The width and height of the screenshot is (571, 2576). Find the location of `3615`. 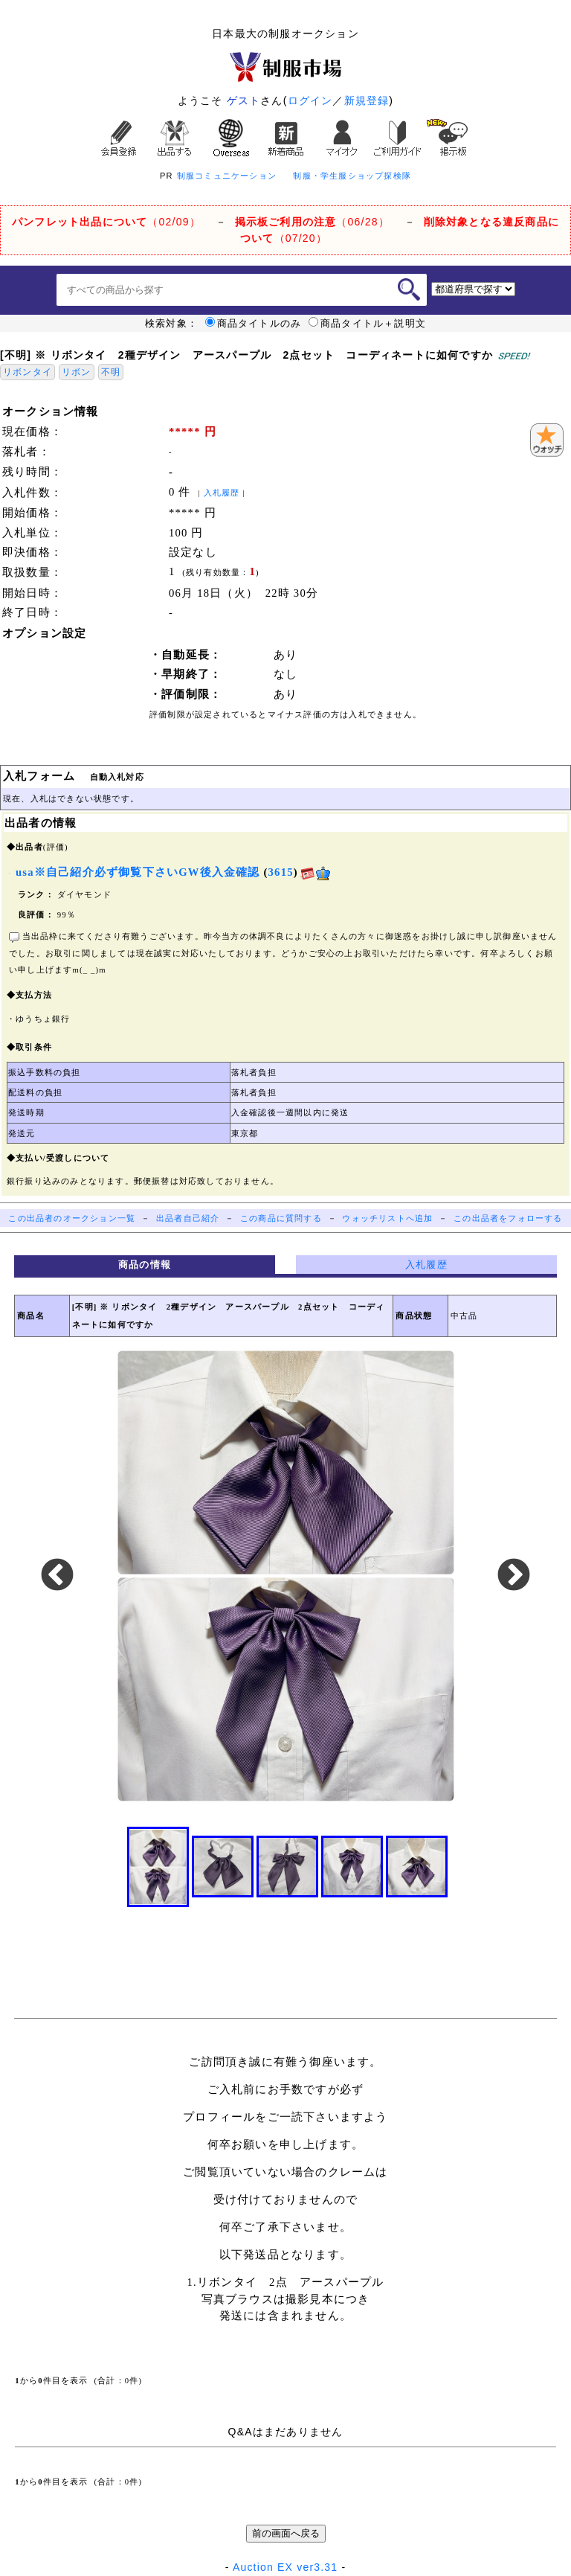

3615 is located at coordinates (281, 872).